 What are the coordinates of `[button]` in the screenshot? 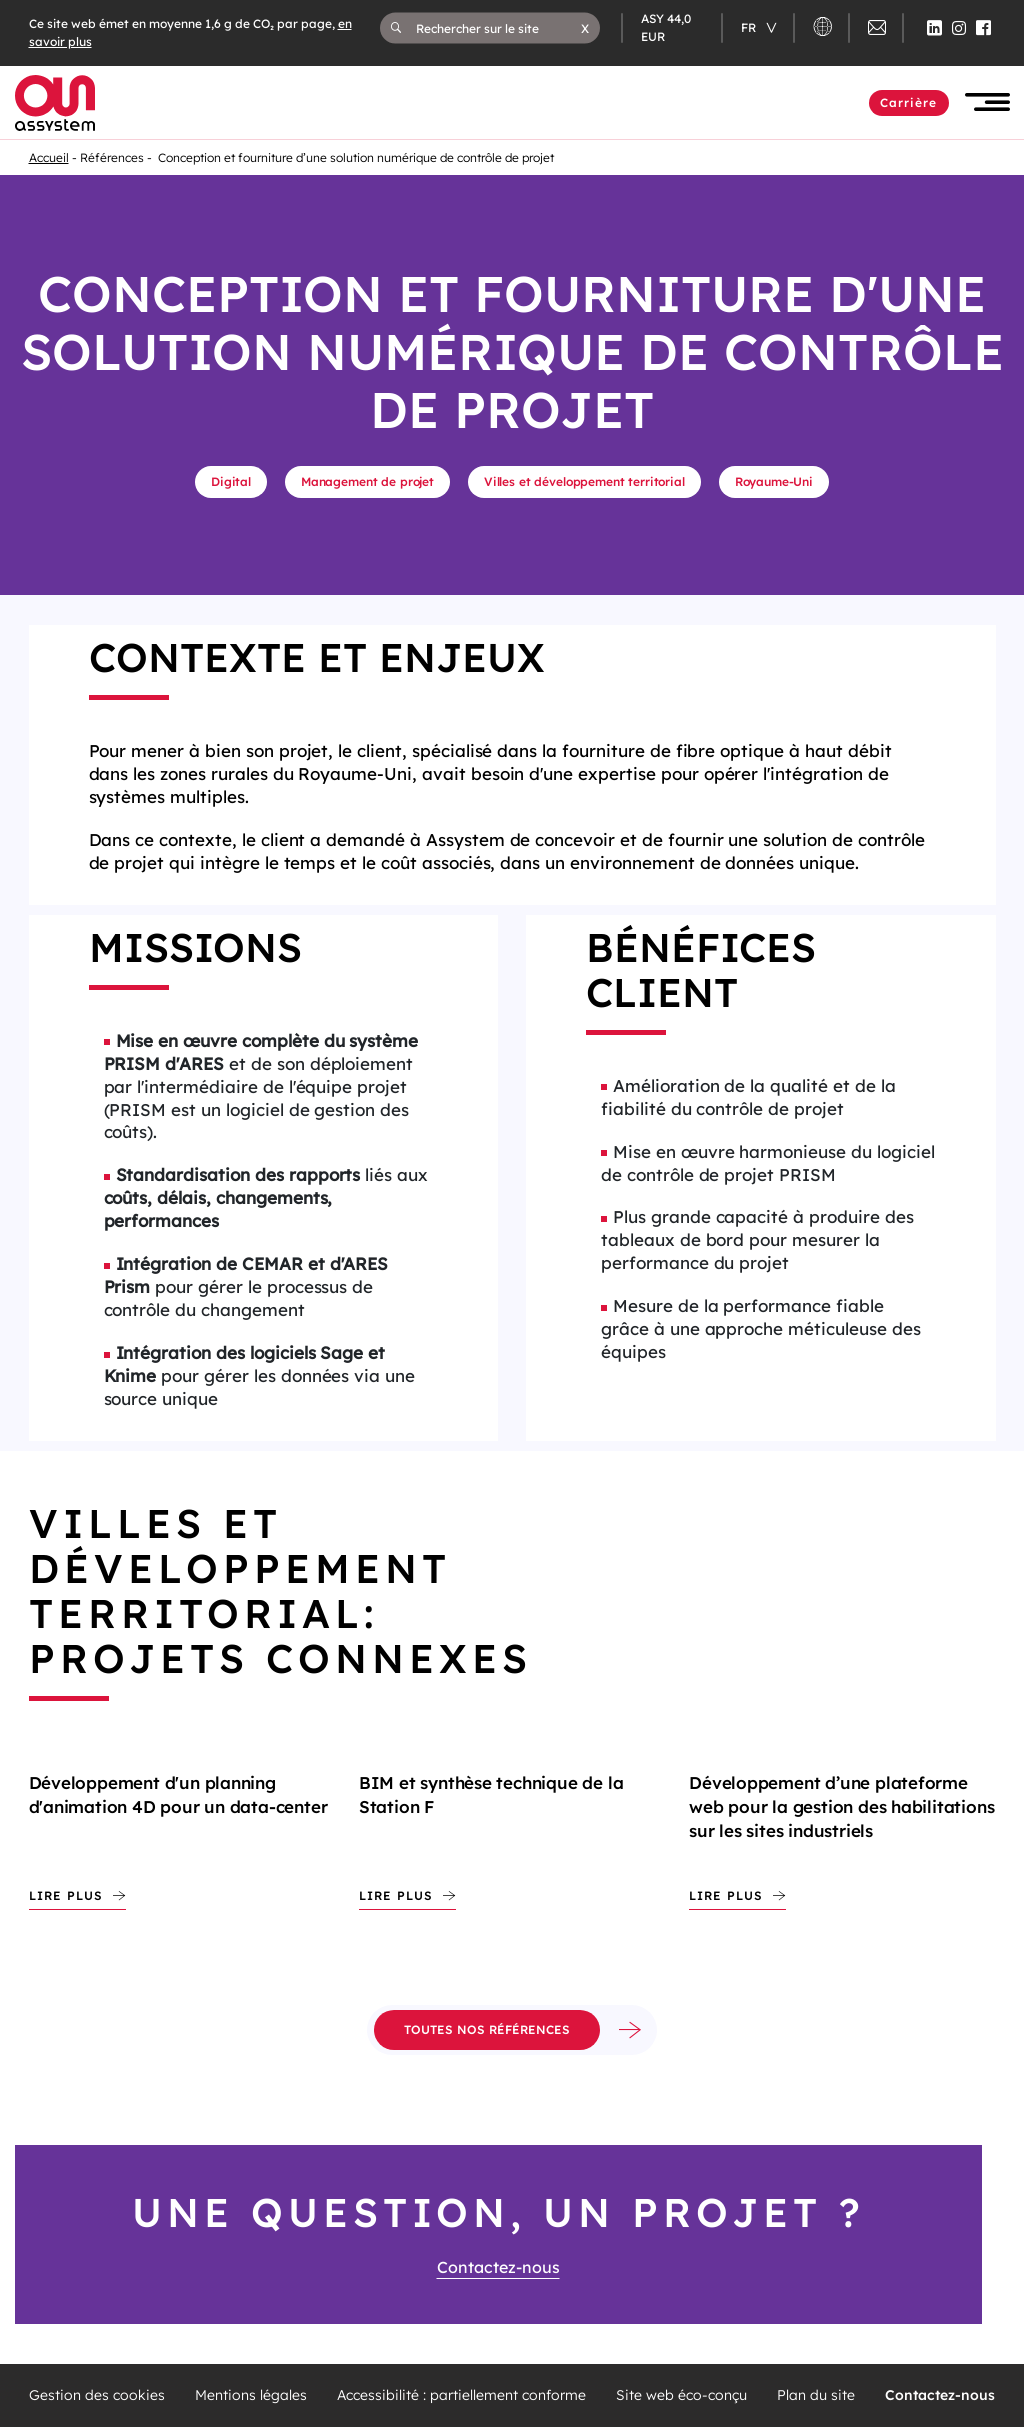 It's located at (585, 28).